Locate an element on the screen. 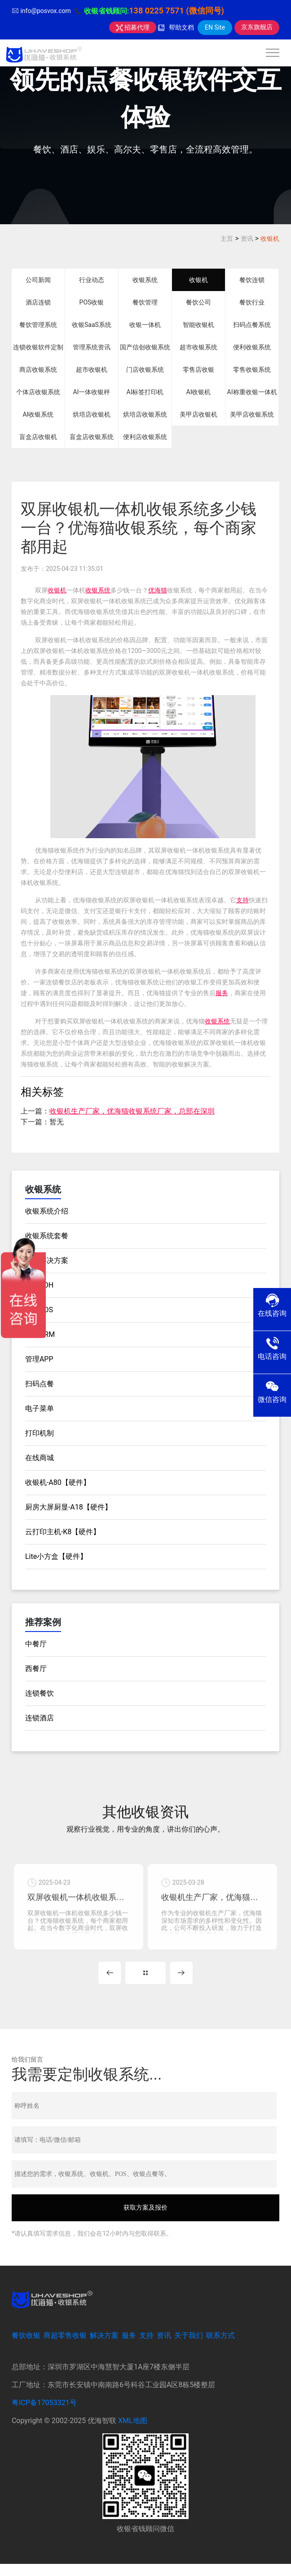  商店收银系统 is located at coordinates (38, 369).